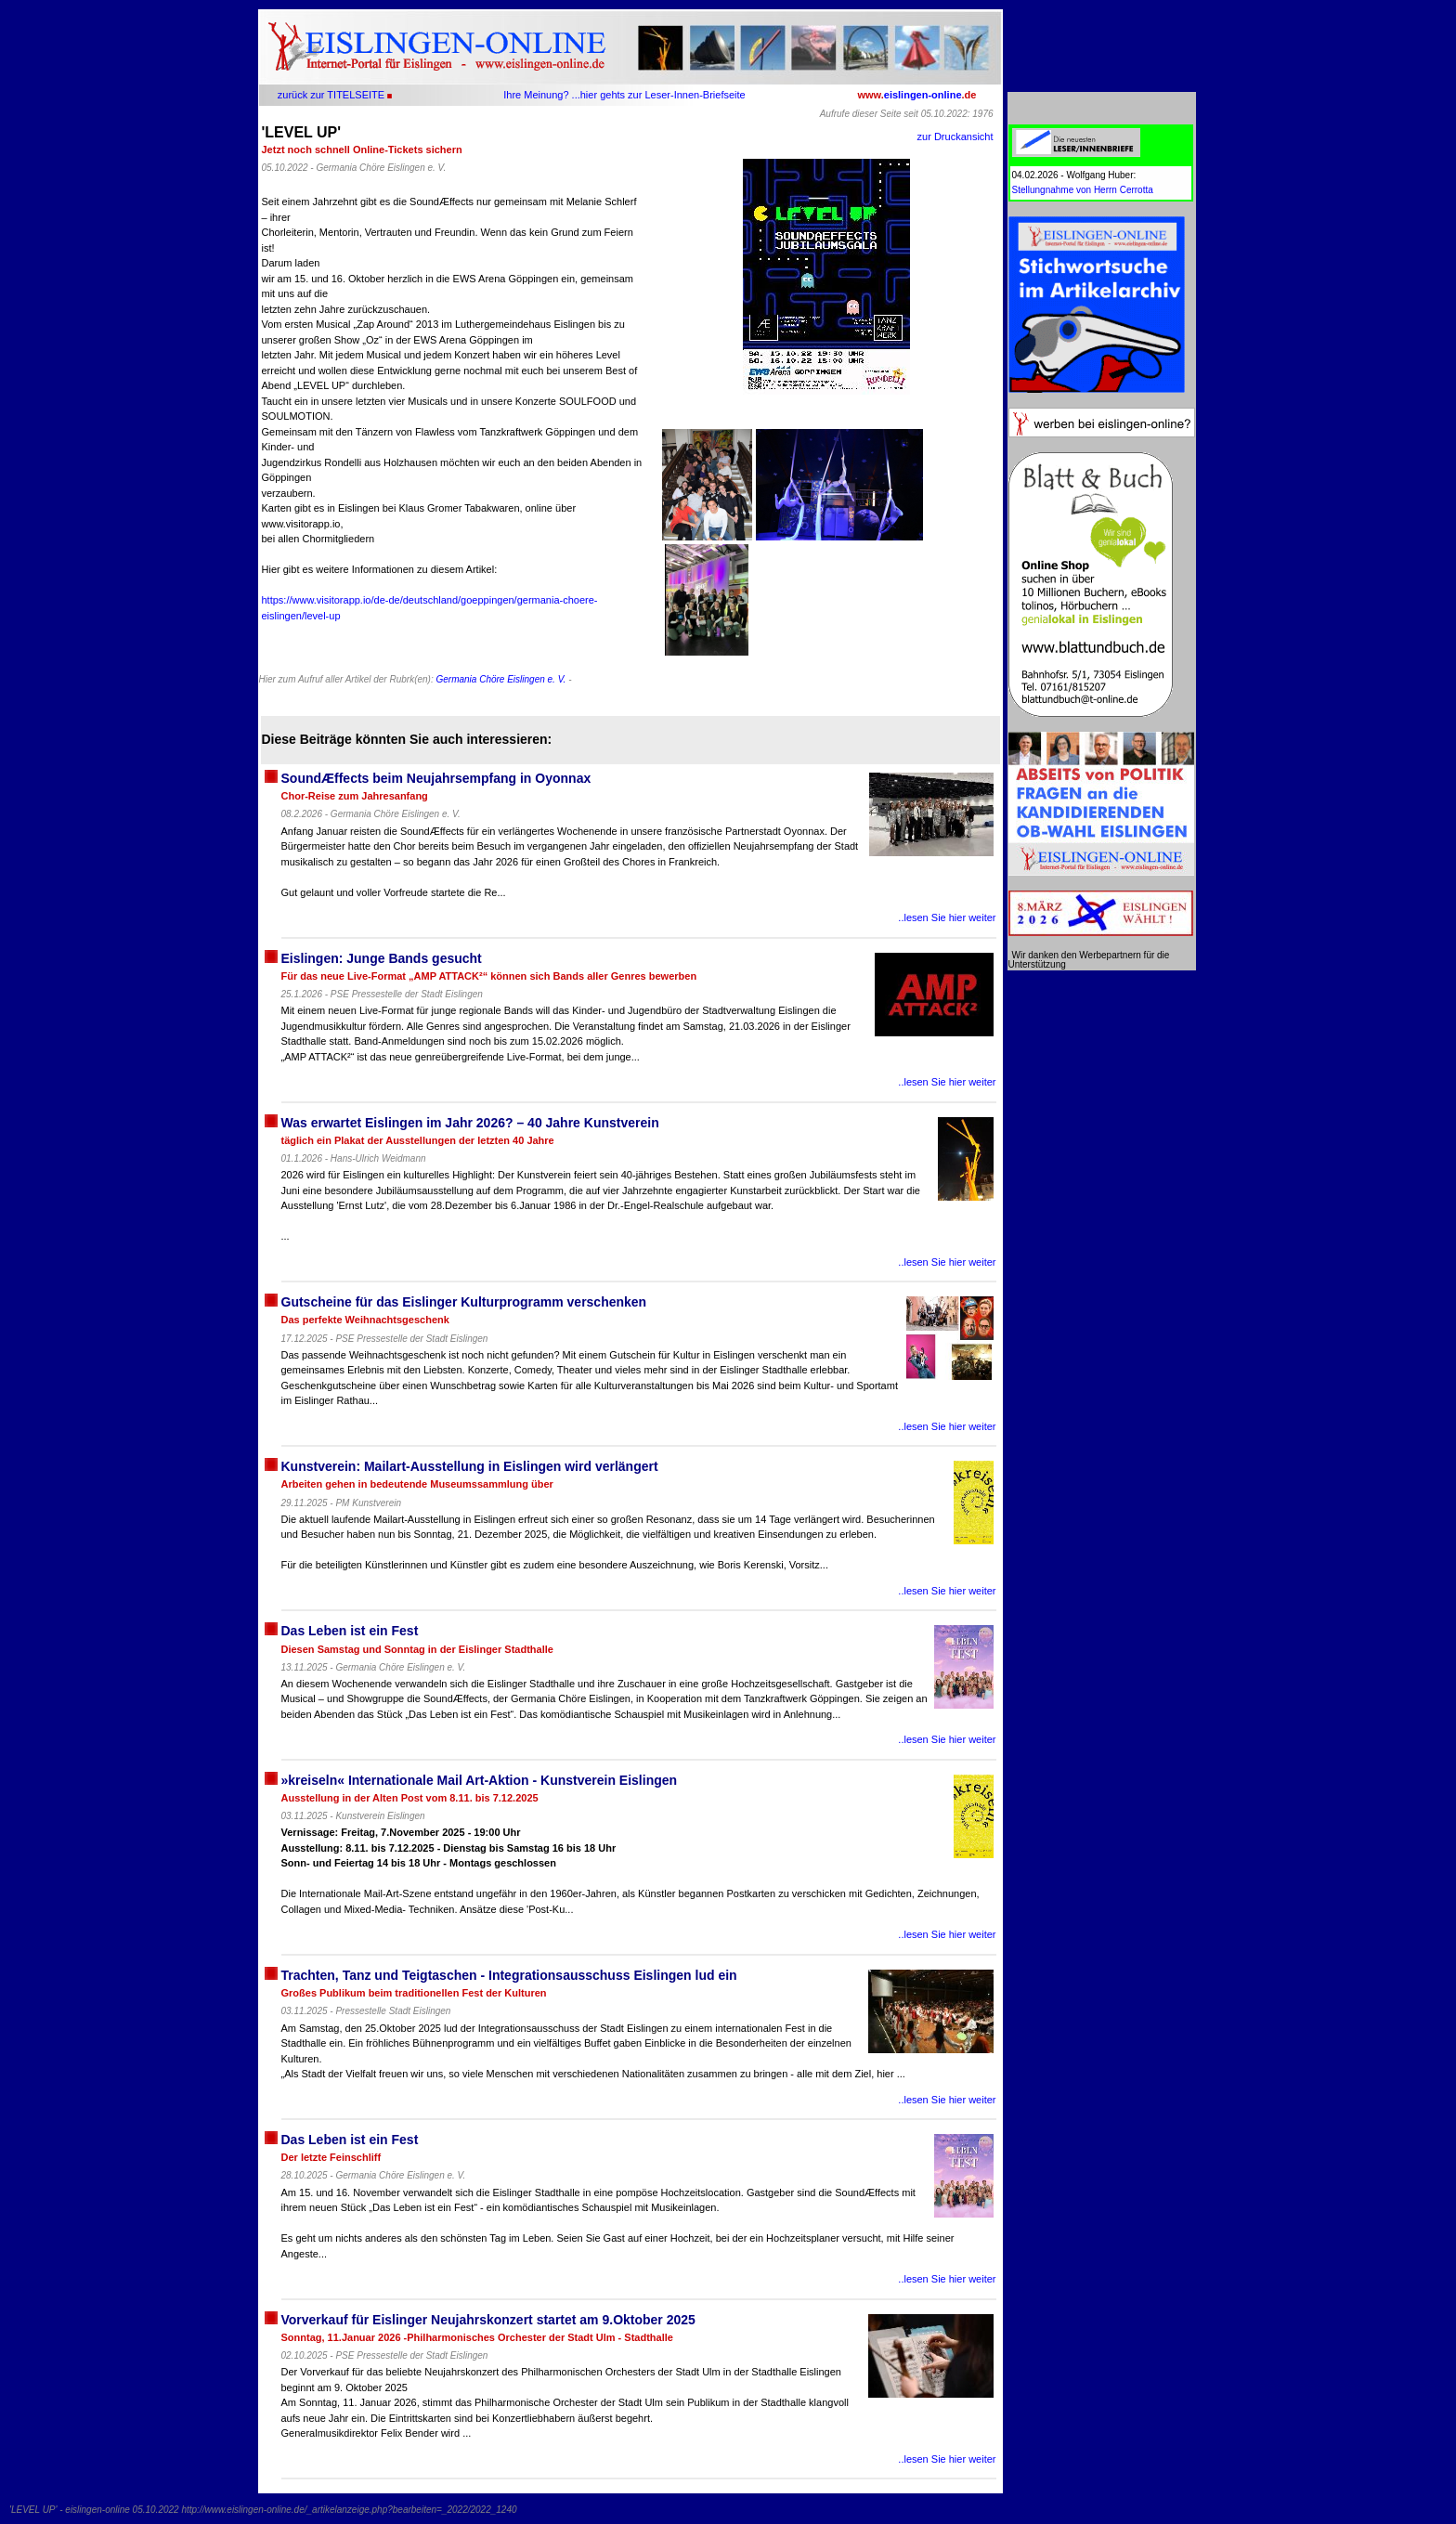  I want to click on Ihre Meinung? ...hier gehts zur Leser-Innen-Briefseite, so click(624, 94).